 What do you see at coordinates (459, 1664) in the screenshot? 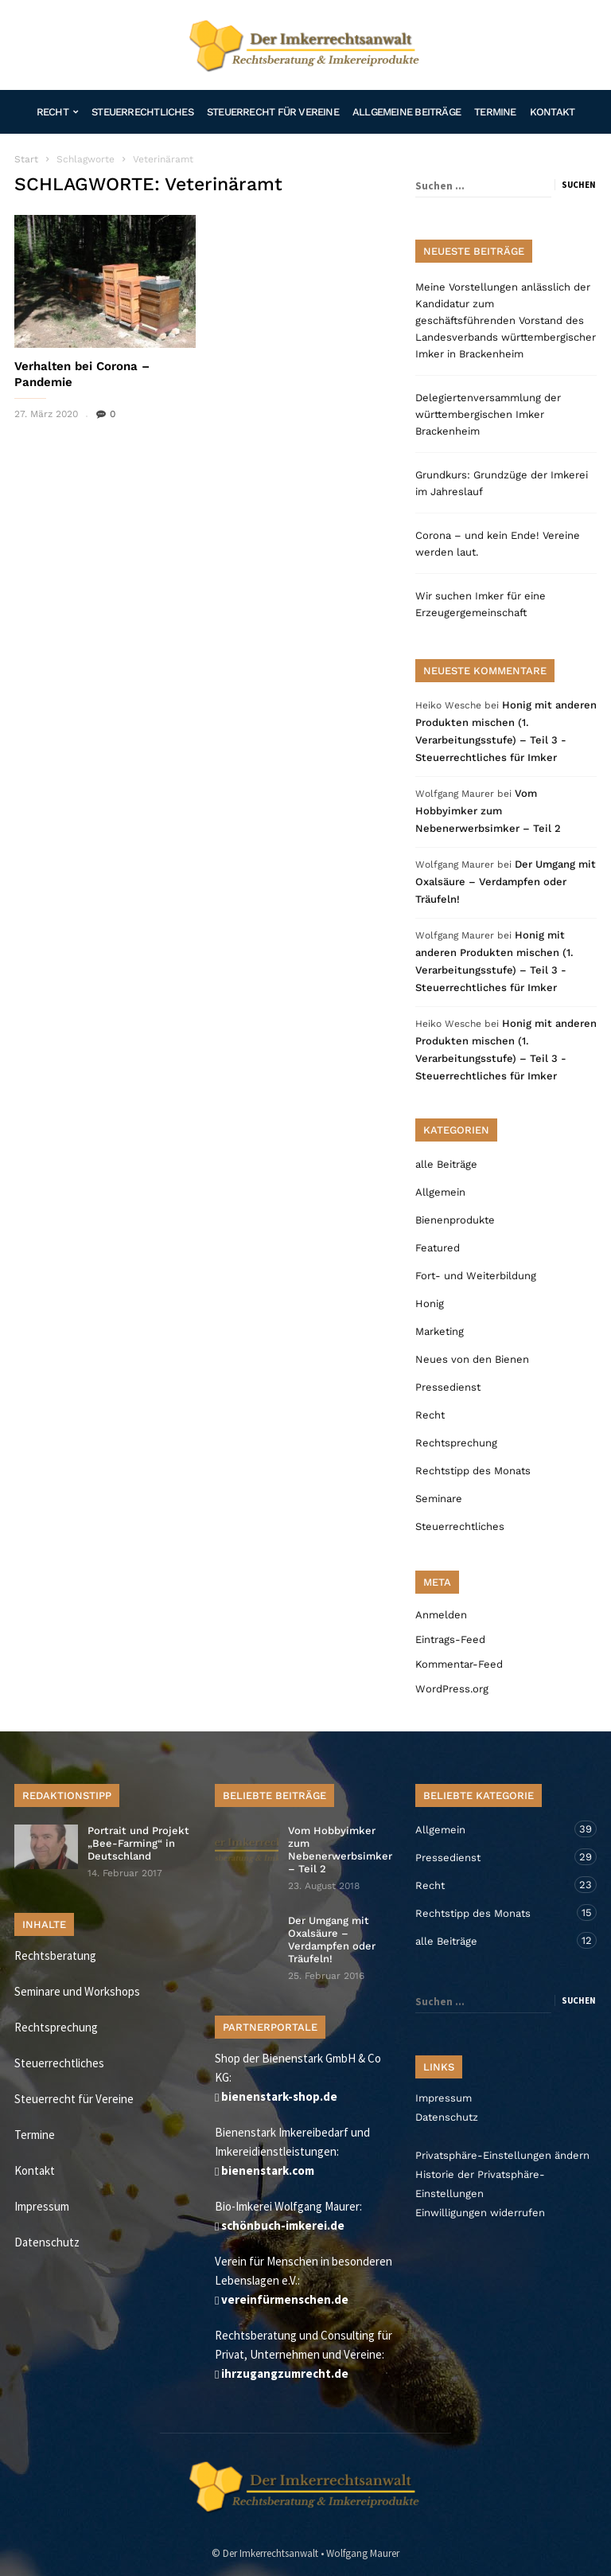
I see `Kommentar-Feed` at bounding box center [459, 1664].